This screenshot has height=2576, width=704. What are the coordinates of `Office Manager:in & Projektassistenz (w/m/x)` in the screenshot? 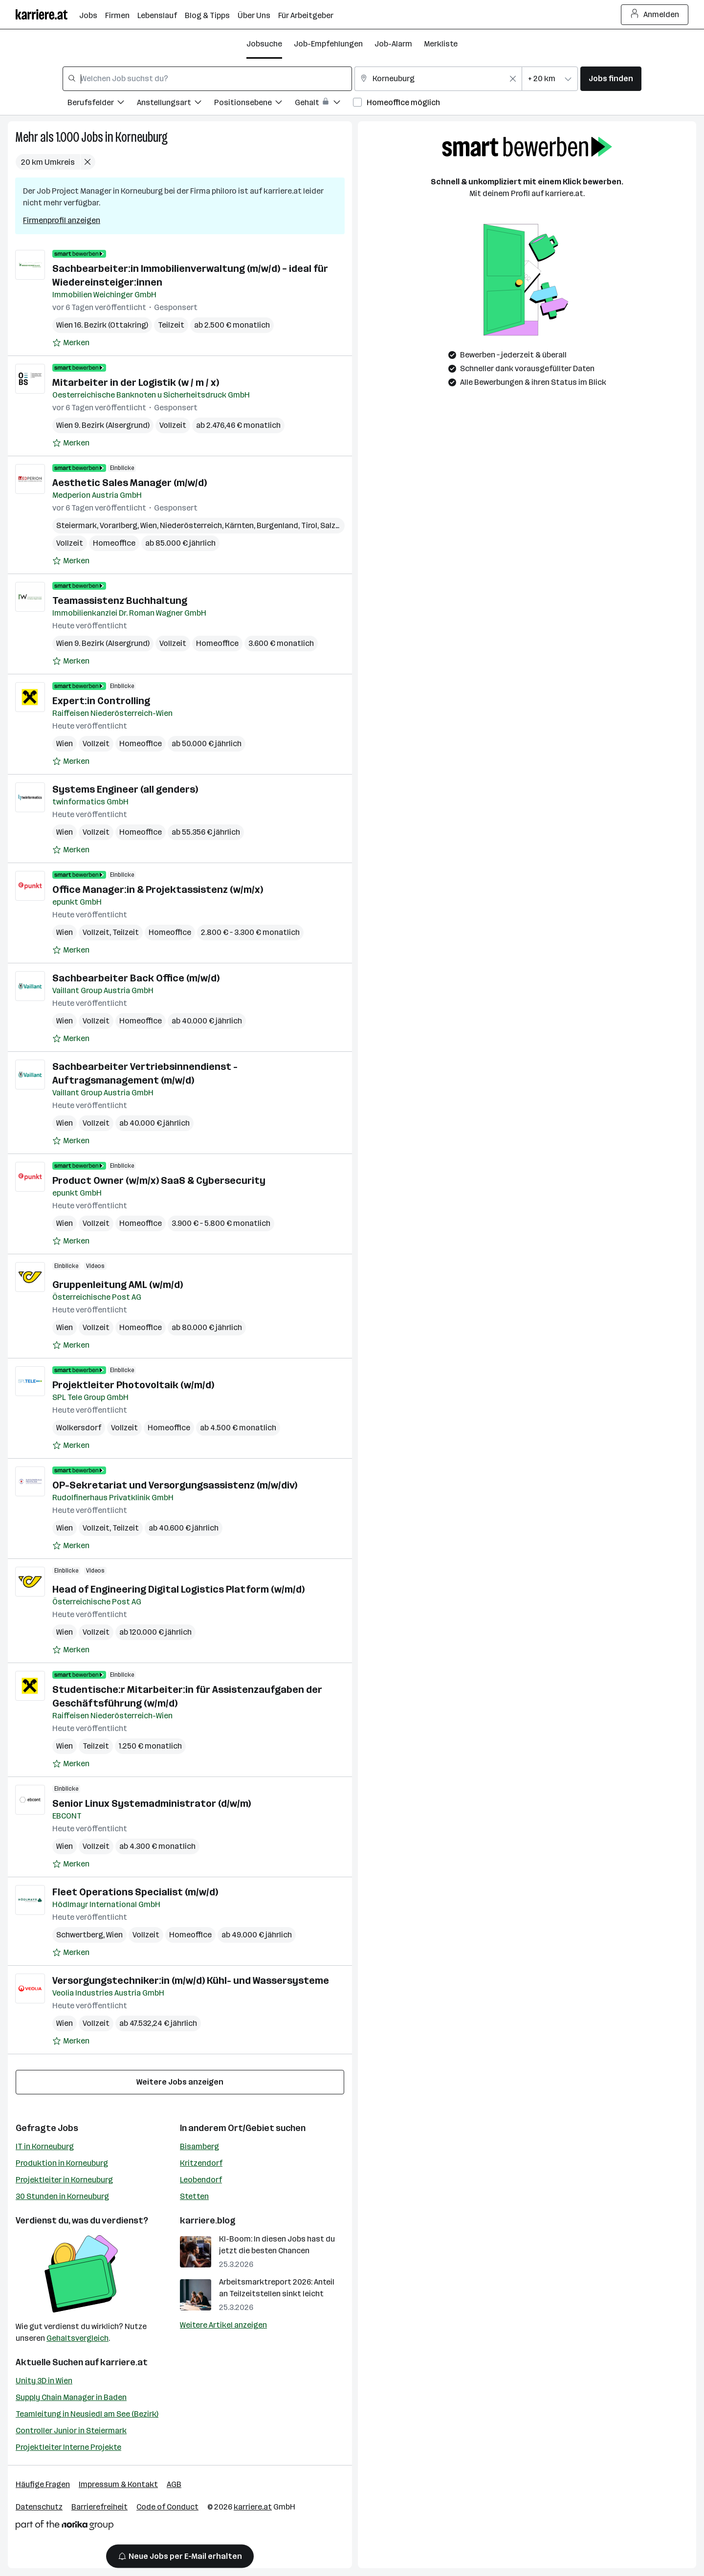 It's located at (157, 889).